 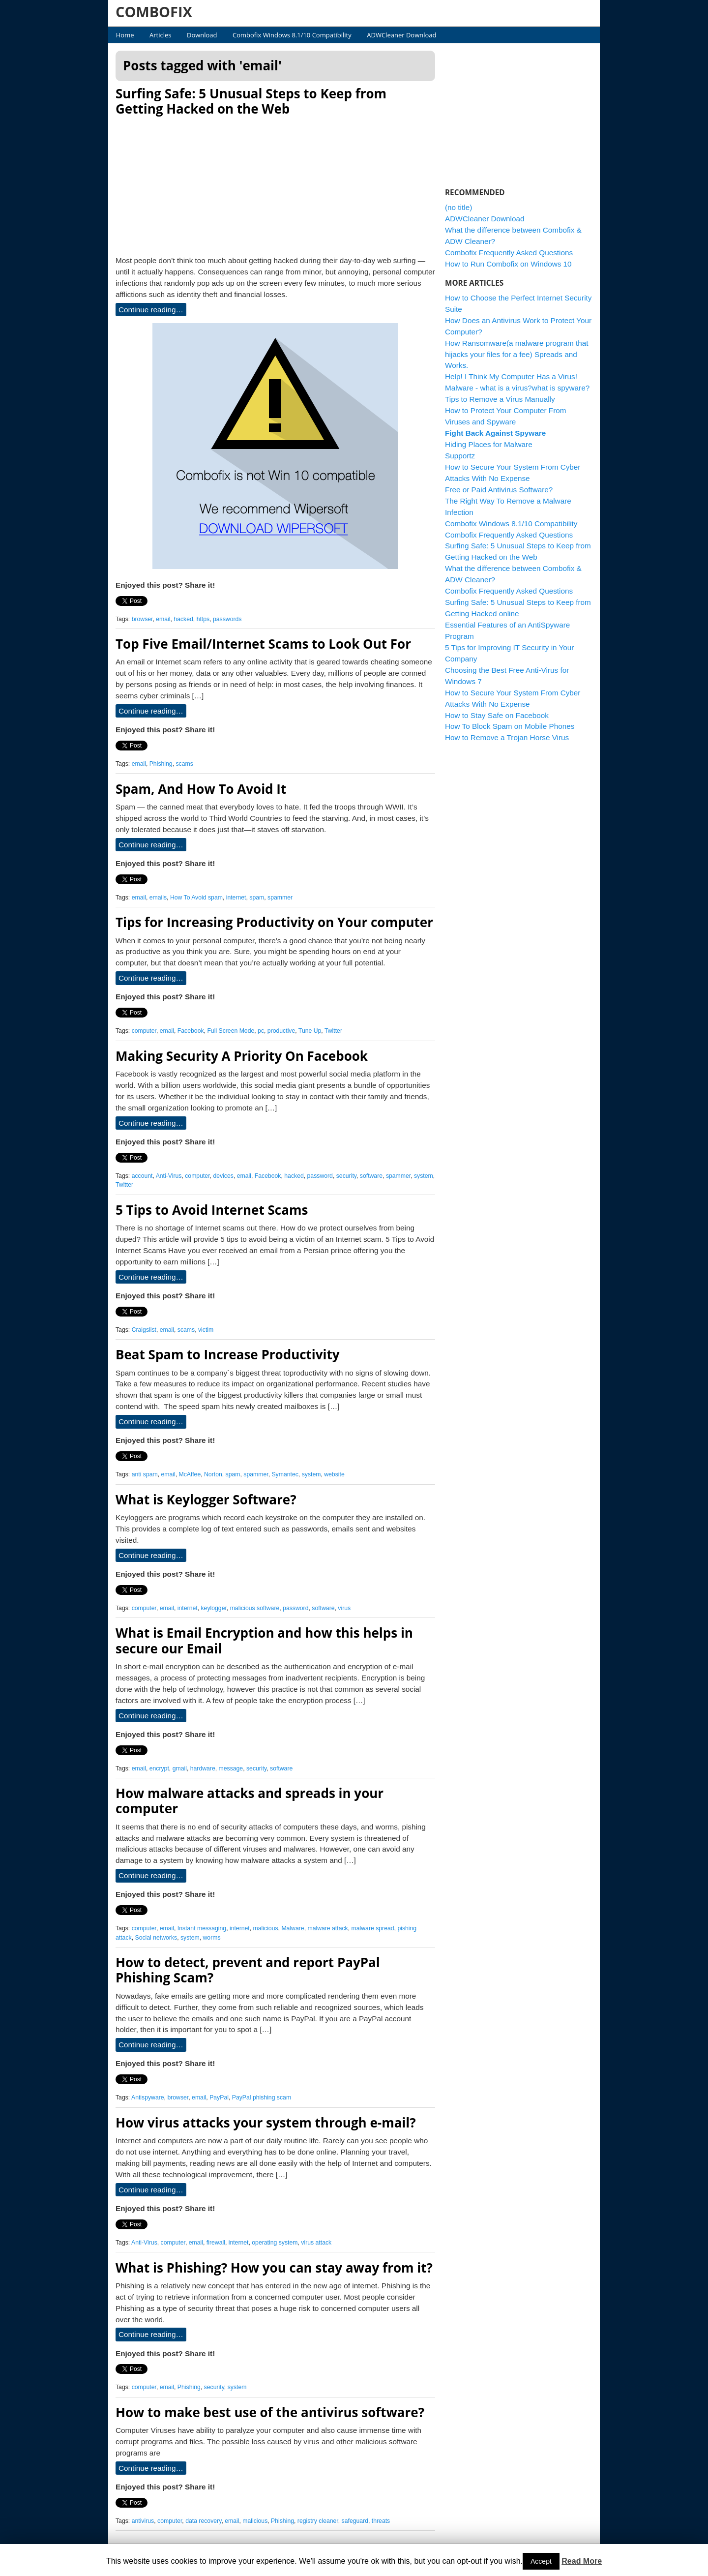 I want to click on How to Run Combofix on Windows 10, so click(x=508, y=264).